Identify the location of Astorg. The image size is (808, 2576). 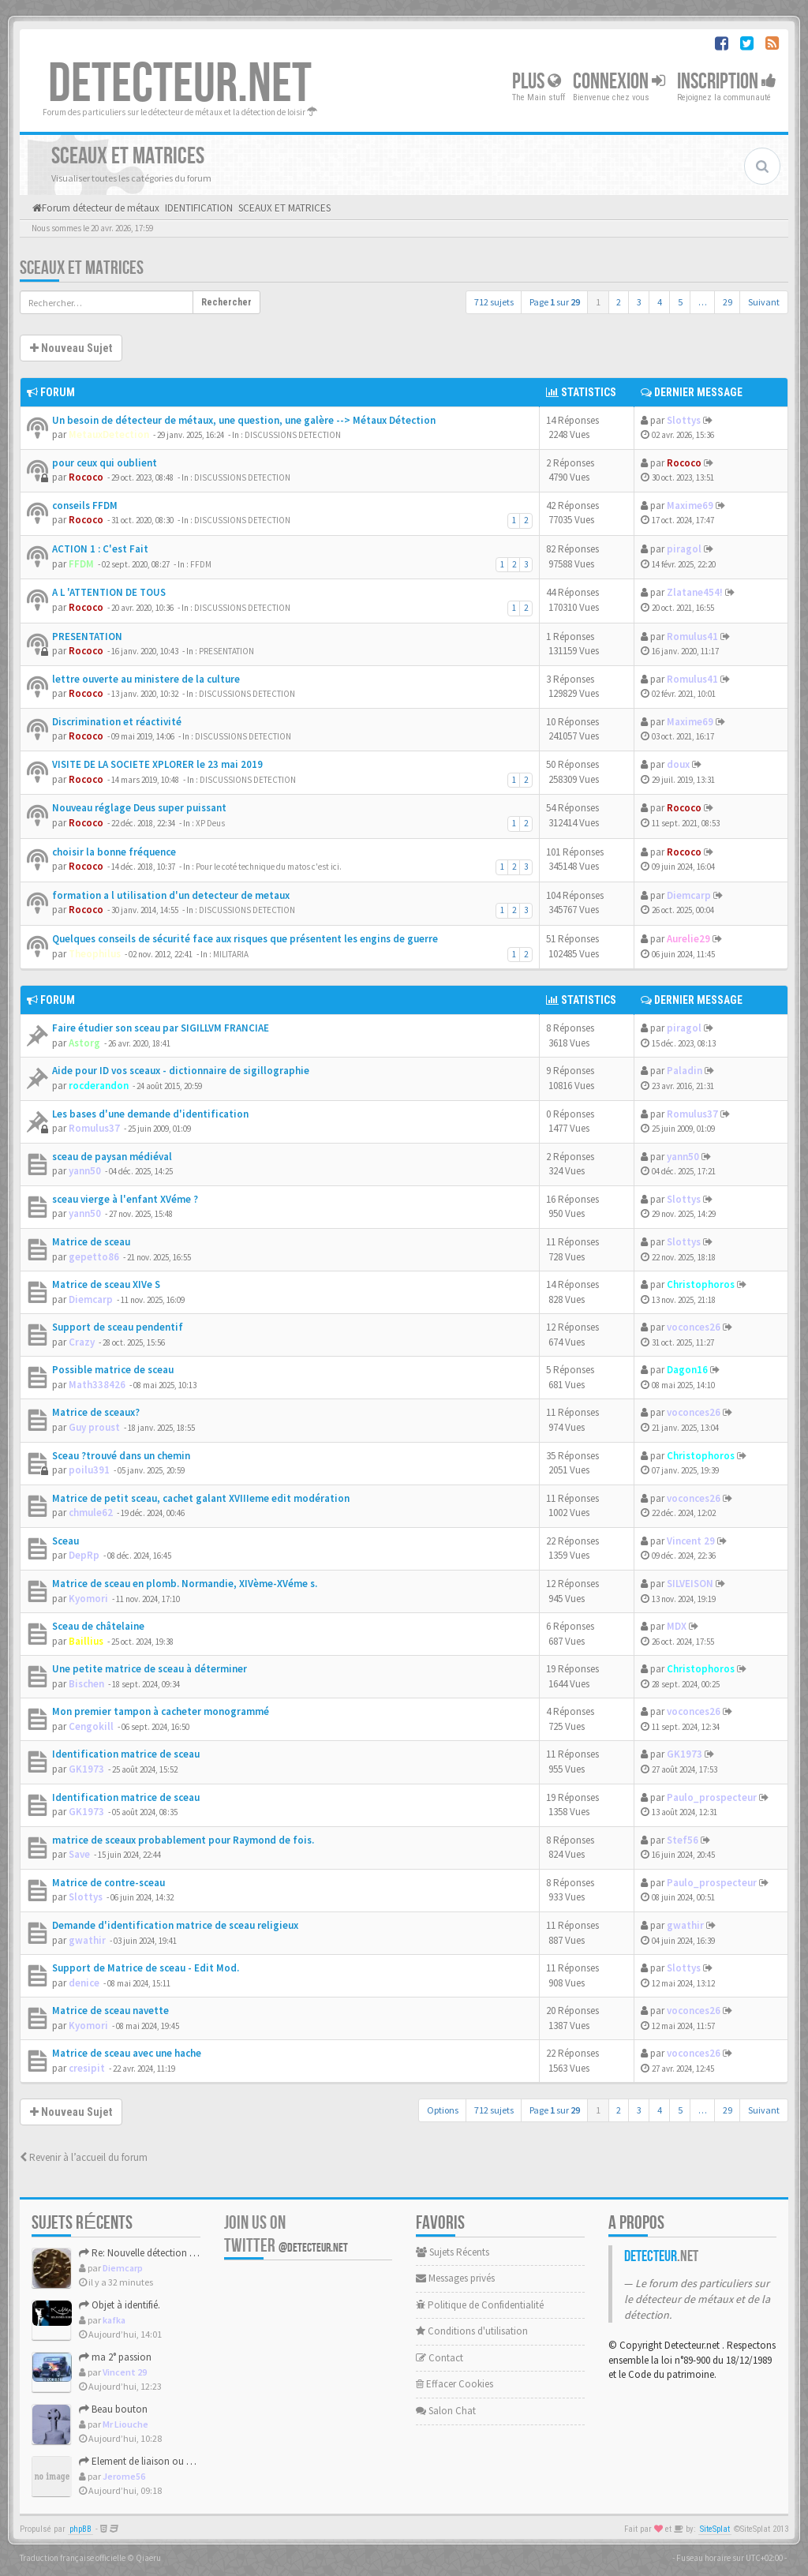
(84, 1043).